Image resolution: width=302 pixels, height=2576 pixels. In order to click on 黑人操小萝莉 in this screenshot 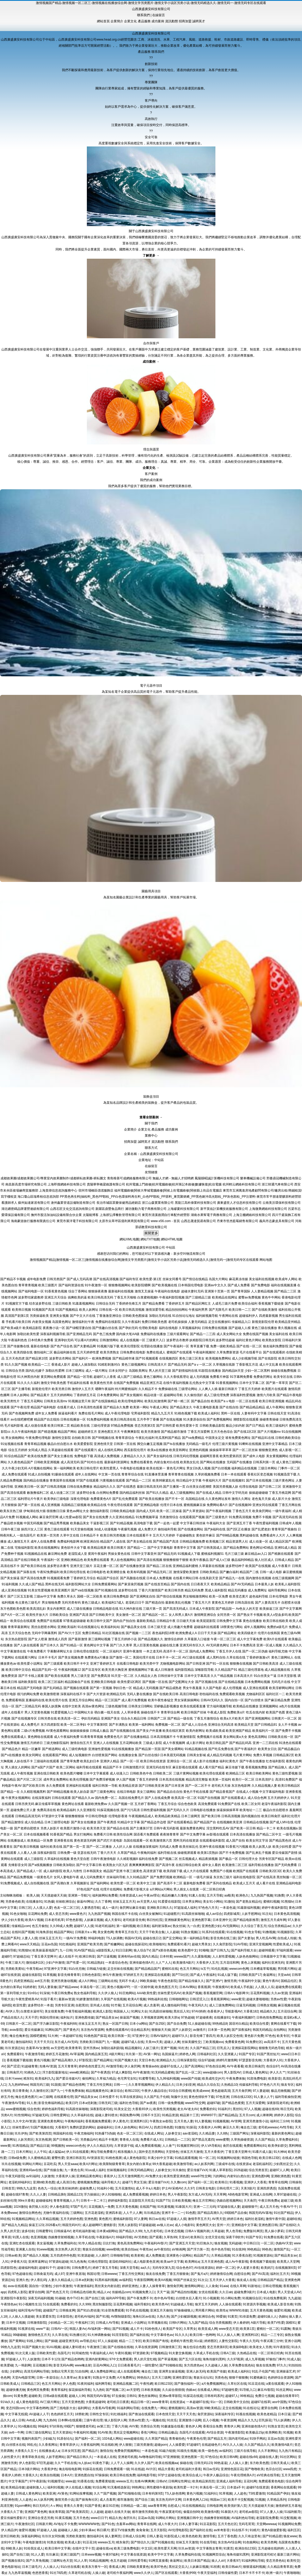, I will do `click(274, 2231)`.